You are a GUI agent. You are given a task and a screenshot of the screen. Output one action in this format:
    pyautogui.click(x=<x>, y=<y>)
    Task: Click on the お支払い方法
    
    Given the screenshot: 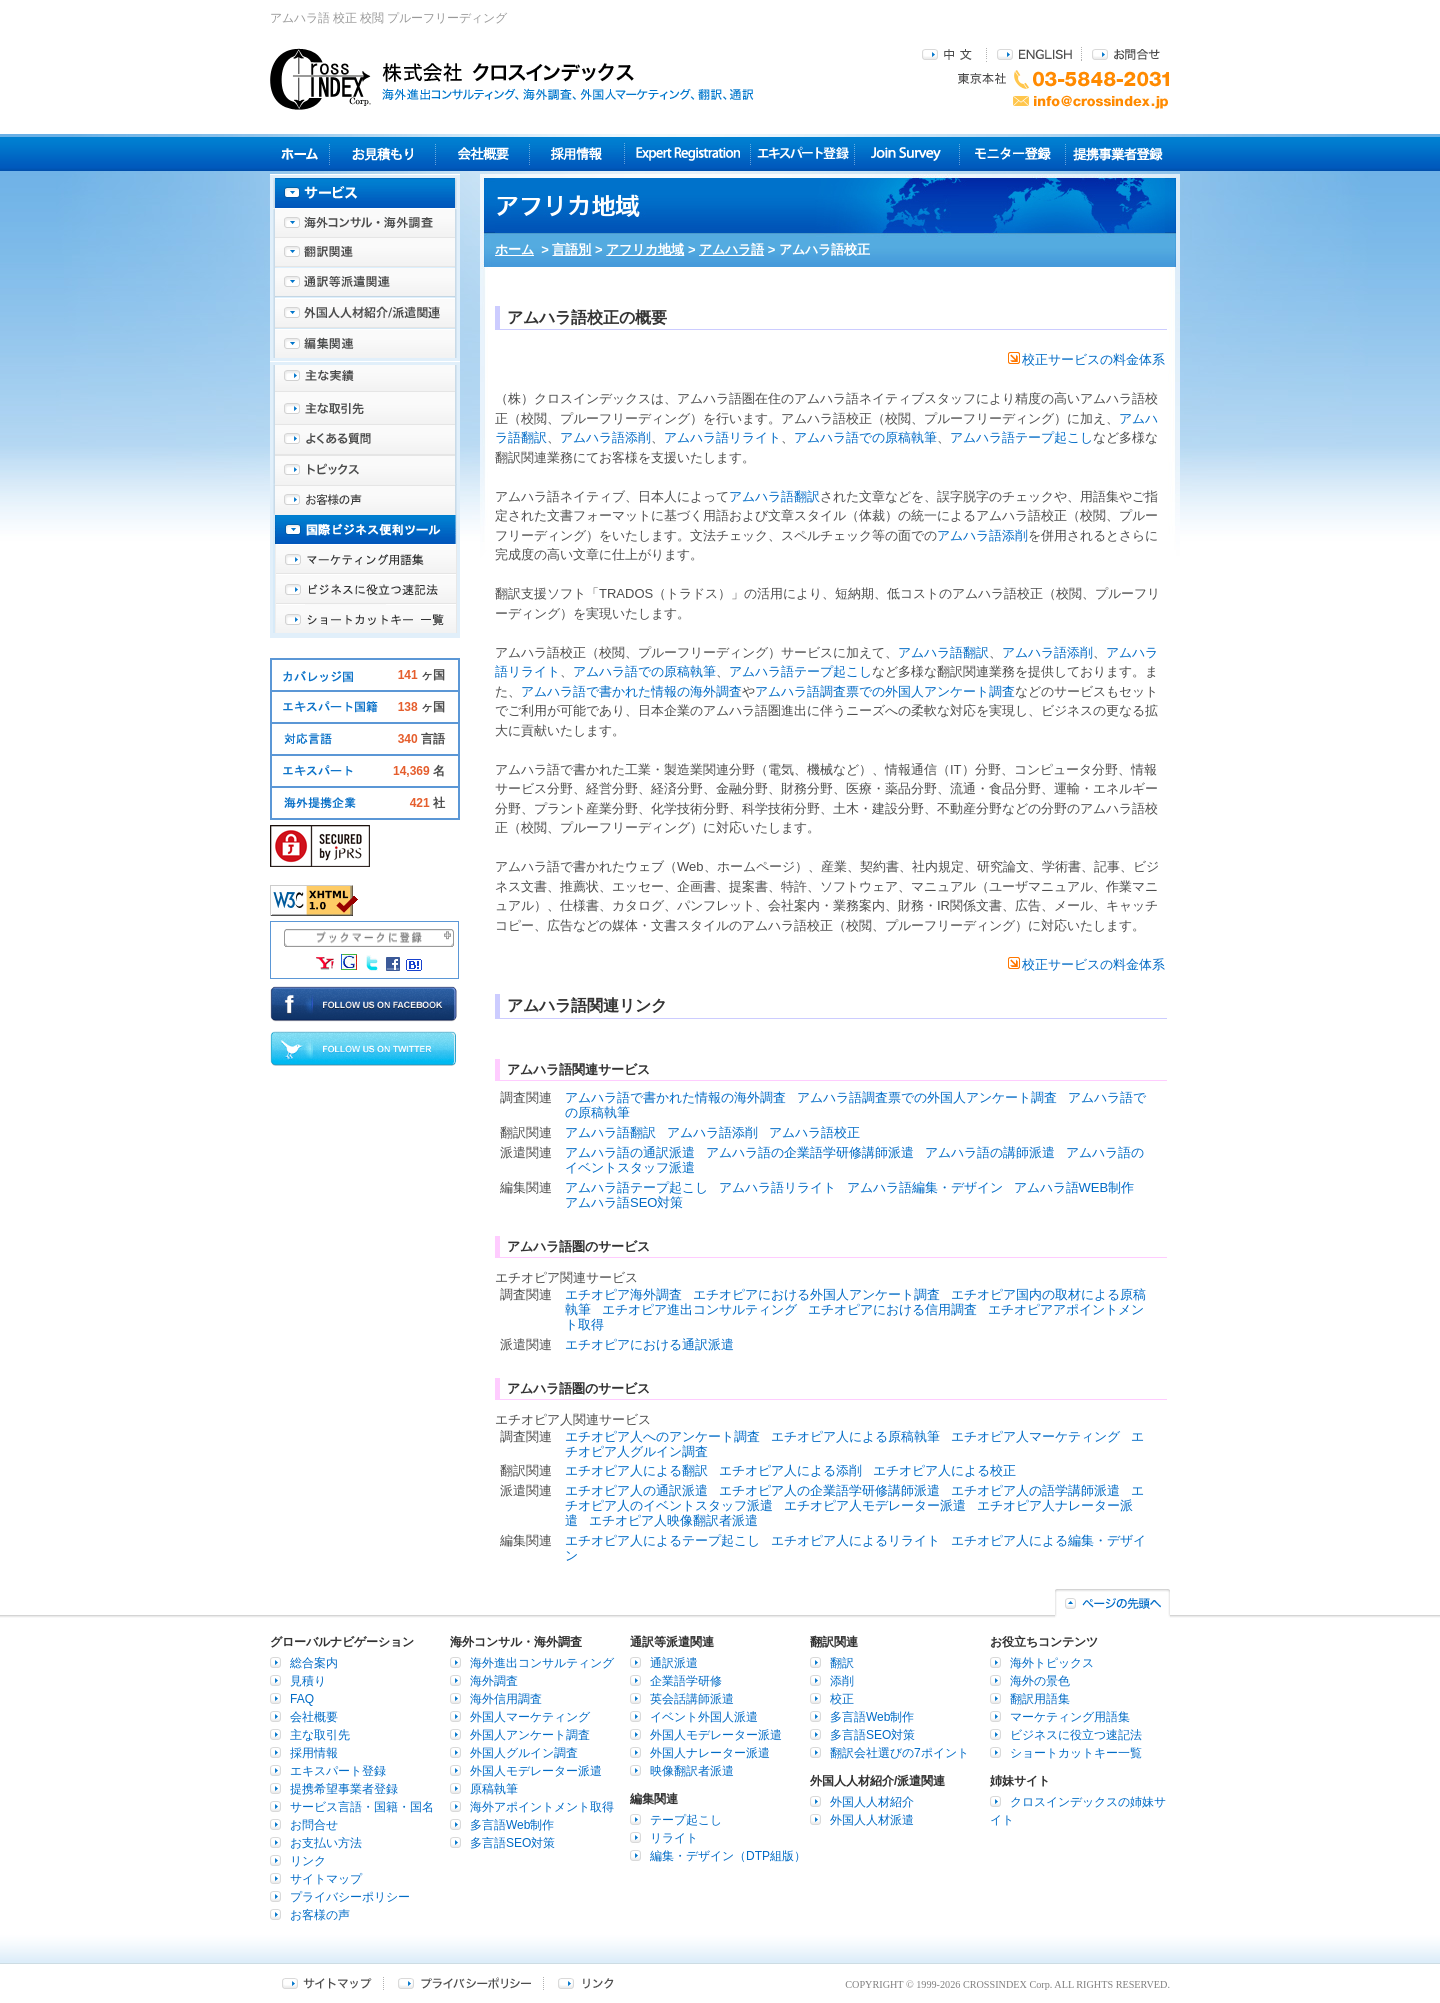 What is the action you would take?
    pyautogui.click(x=326, y=1843)
    